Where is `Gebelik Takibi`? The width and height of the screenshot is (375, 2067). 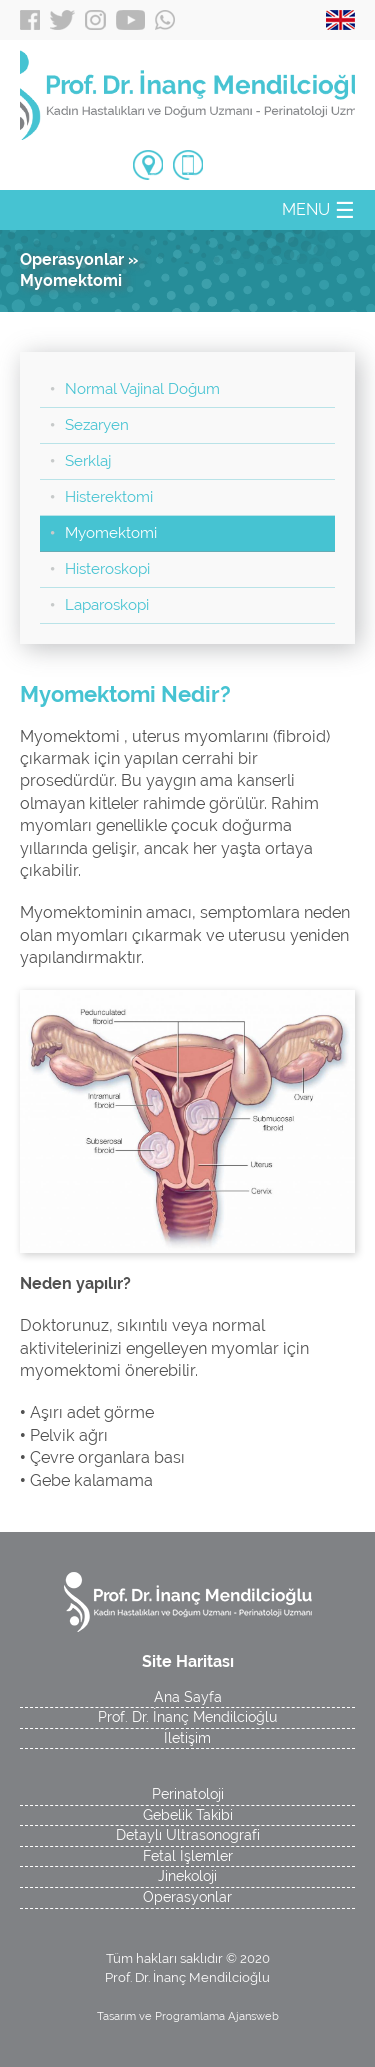
Gebelik Takibi is located at coordinates (188, 1815).